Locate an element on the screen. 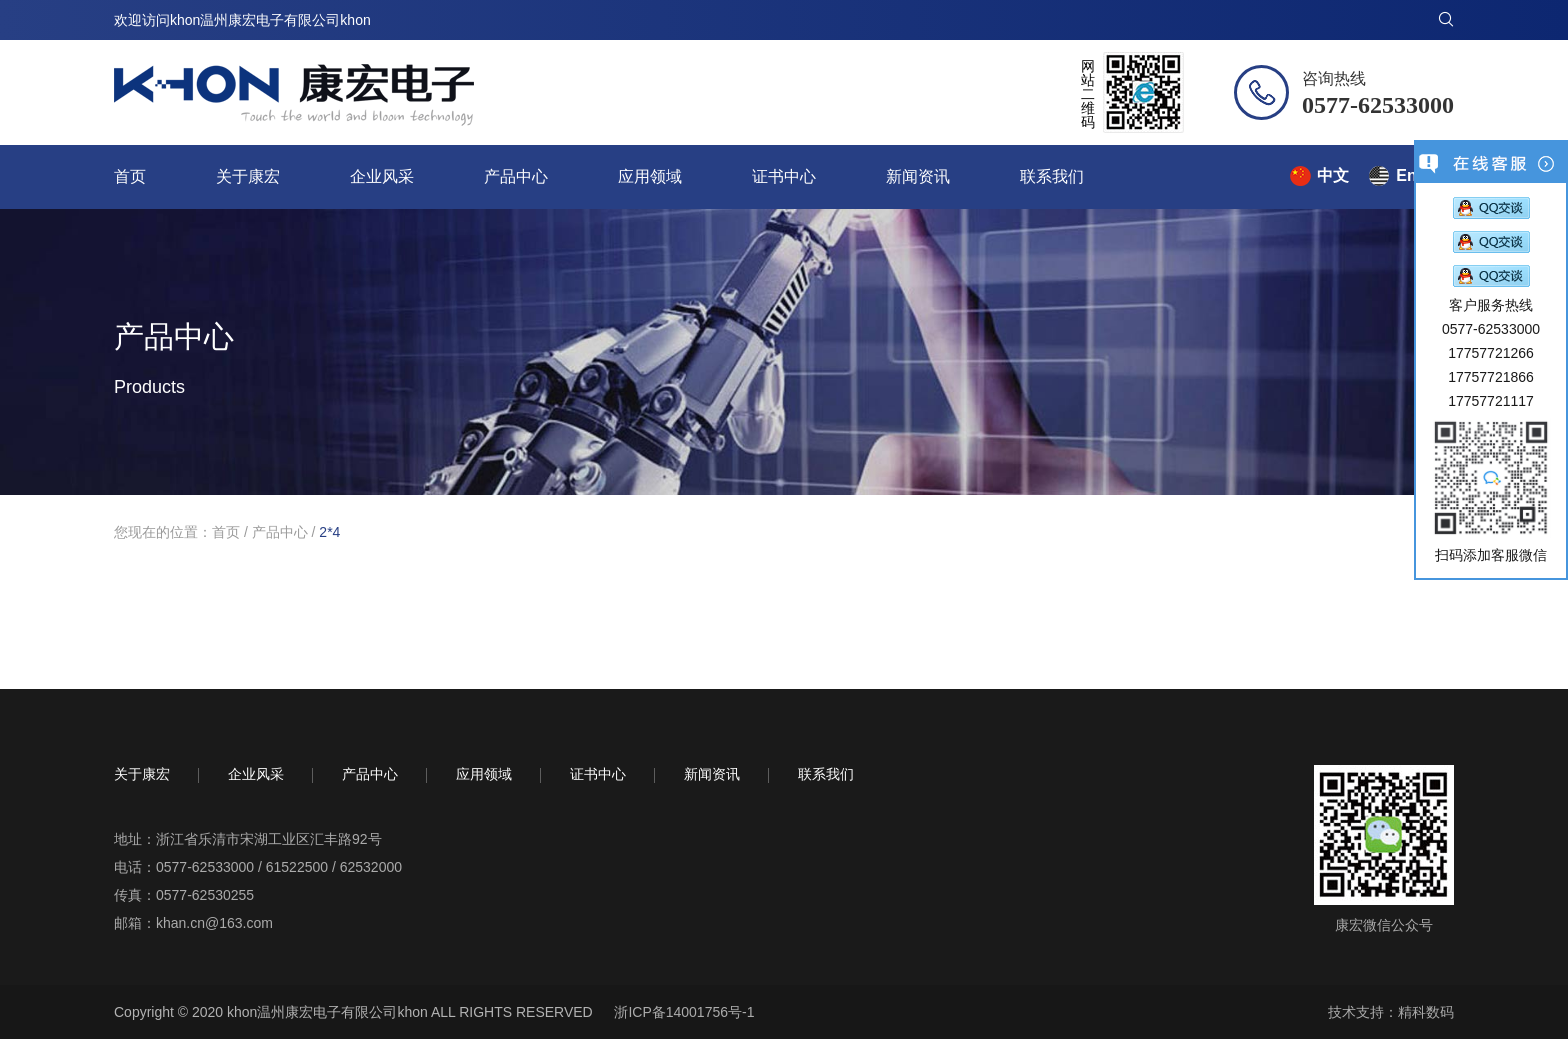  企业风采 is located at coordinates (382, 176).